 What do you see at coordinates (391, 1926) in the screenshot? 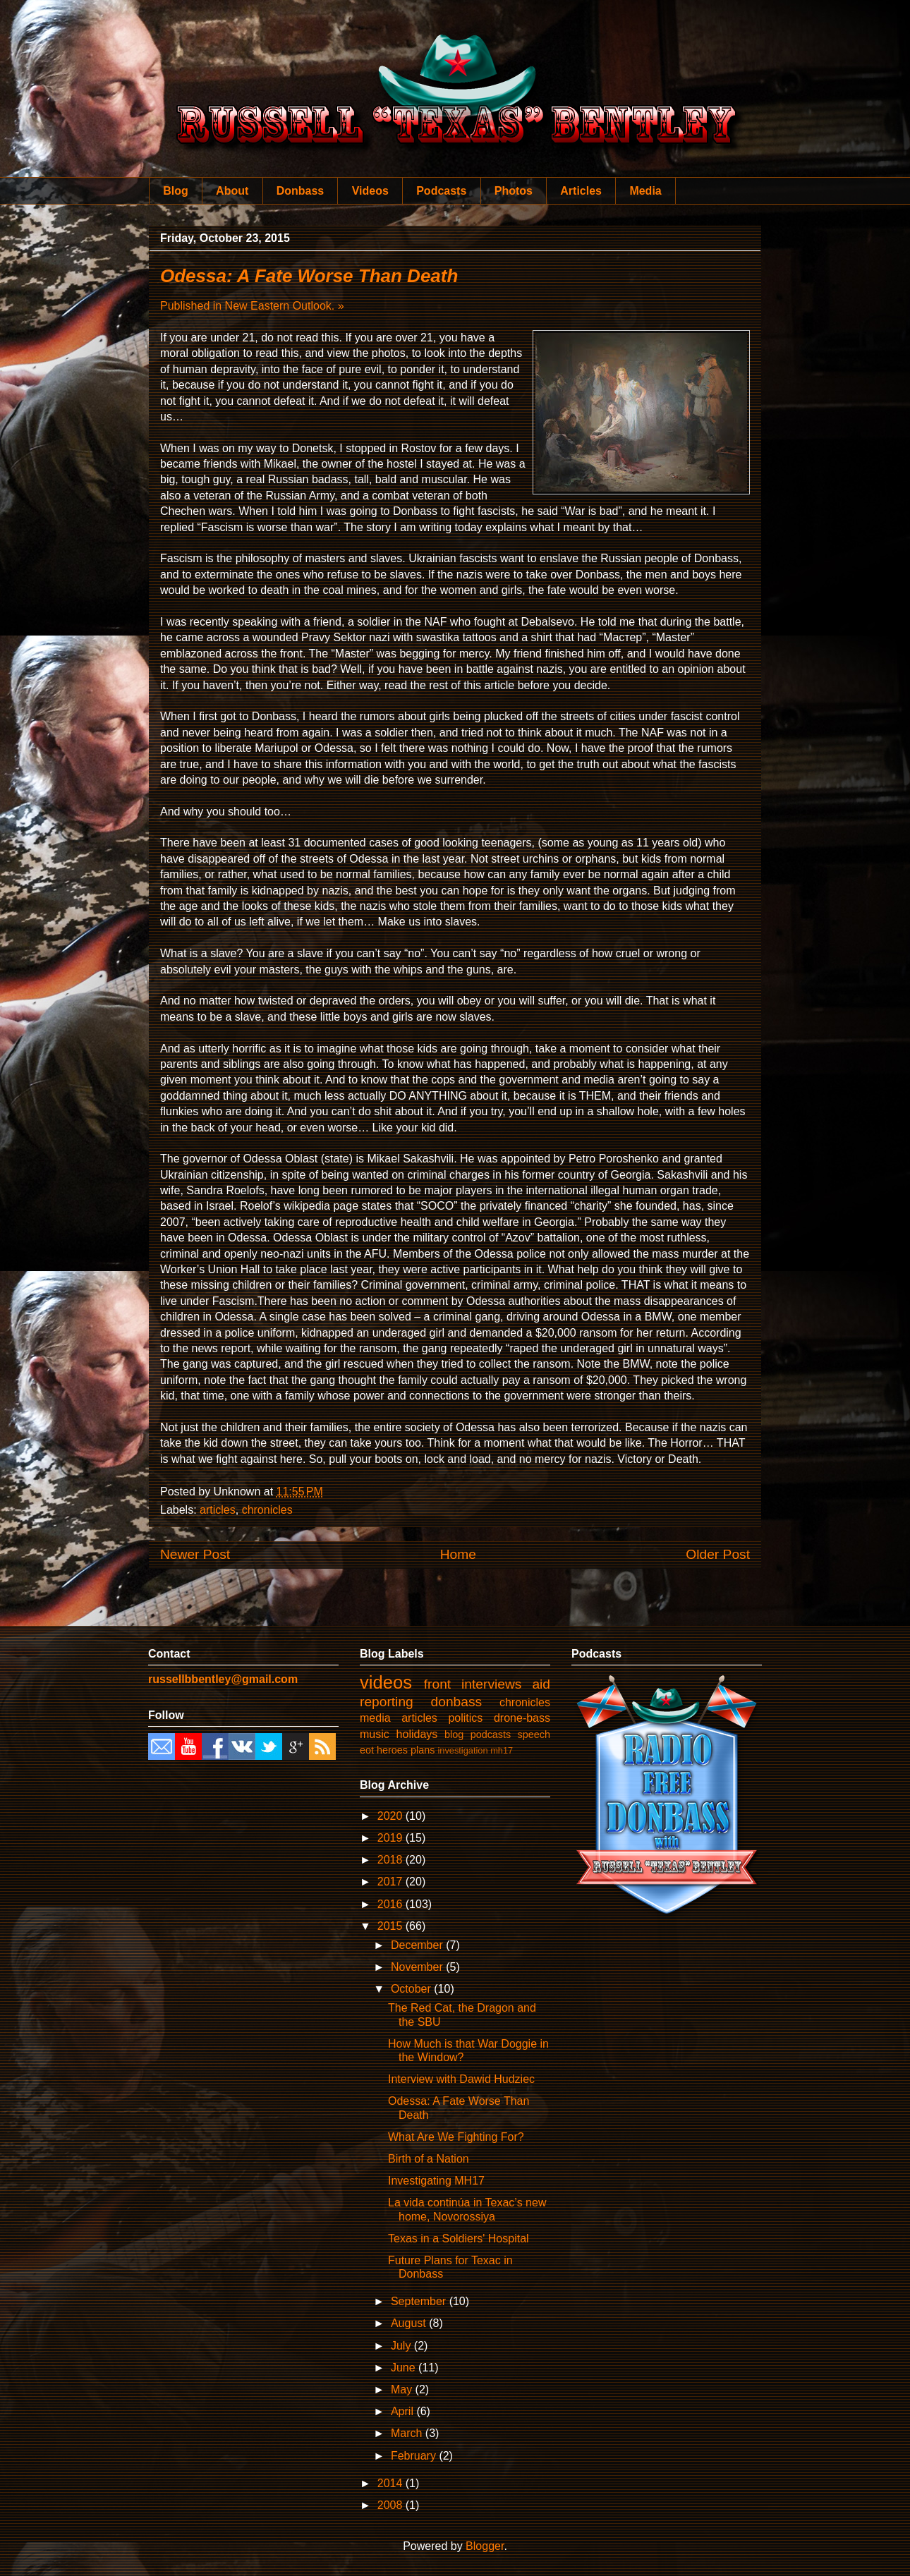
I see `2015` at bounding box center [391, 1926].